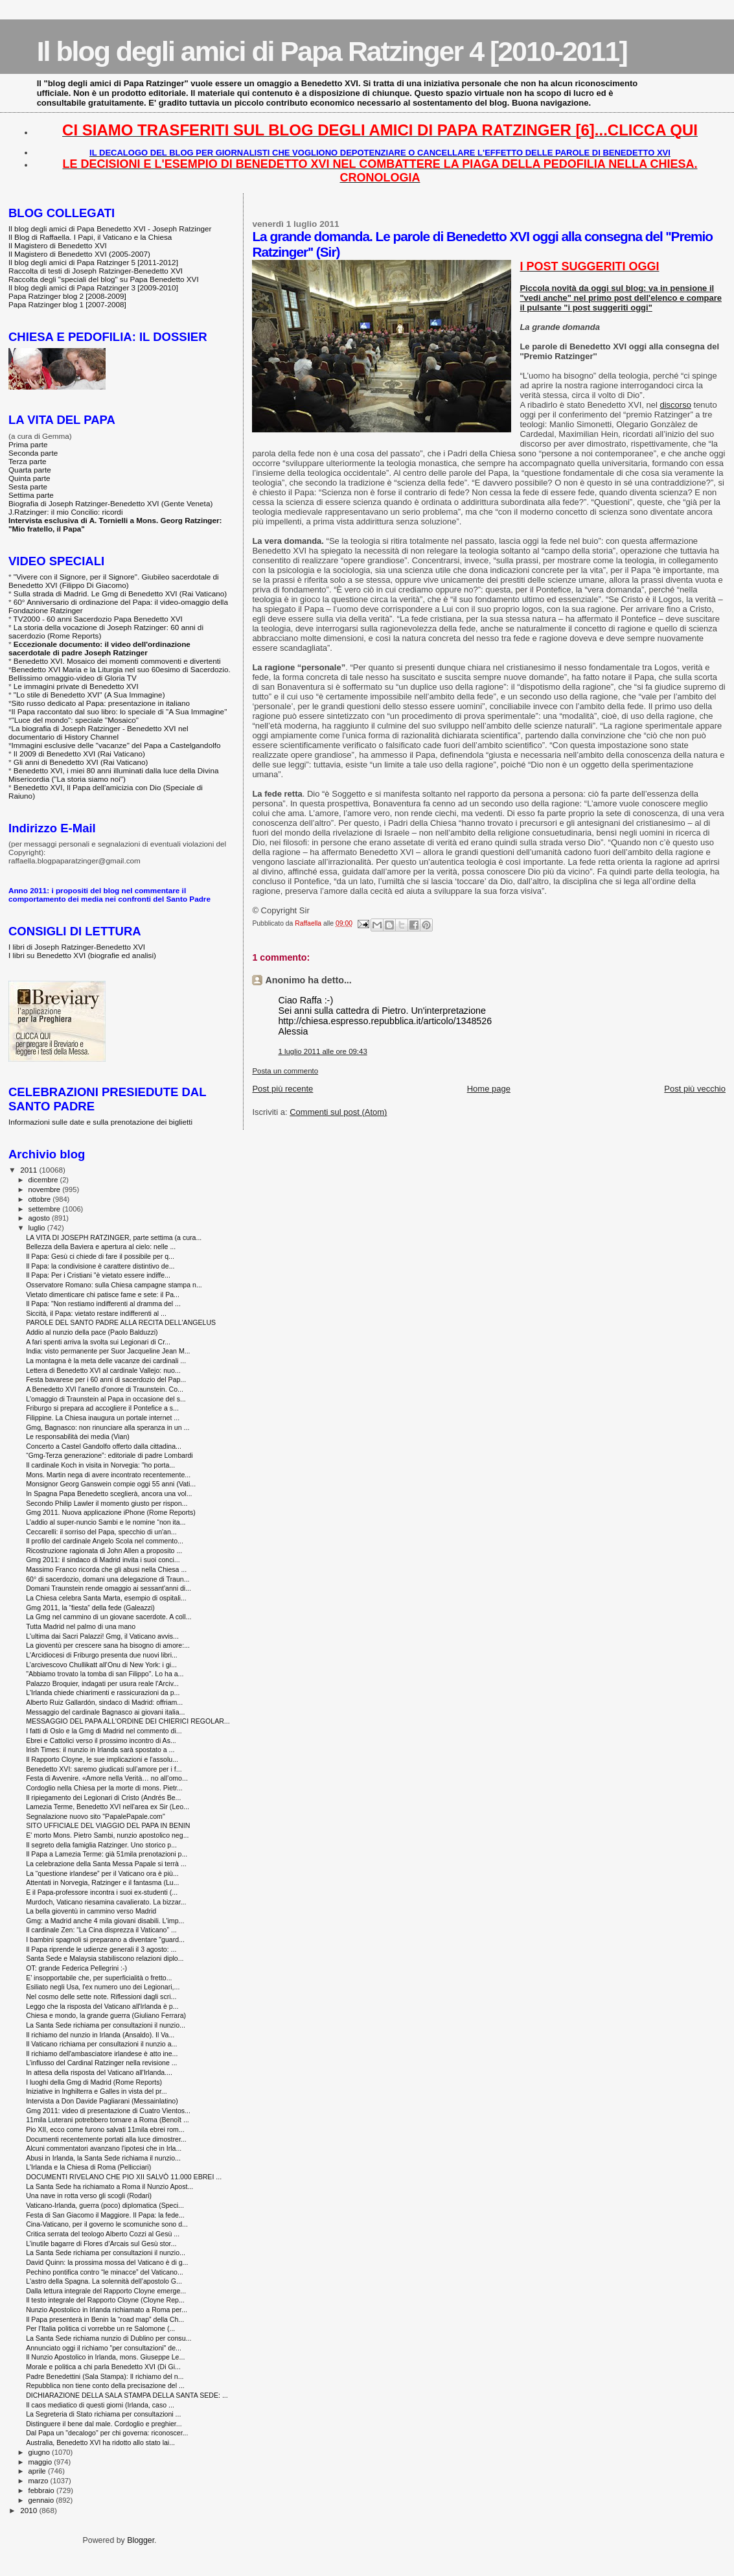 The width and height of the screenshot is (734, 2576). Describe the element at coordinates (106, 1503) in the screenshot. I see `Secondo Philip Lawler il momento giusto per rispon...` at that location.